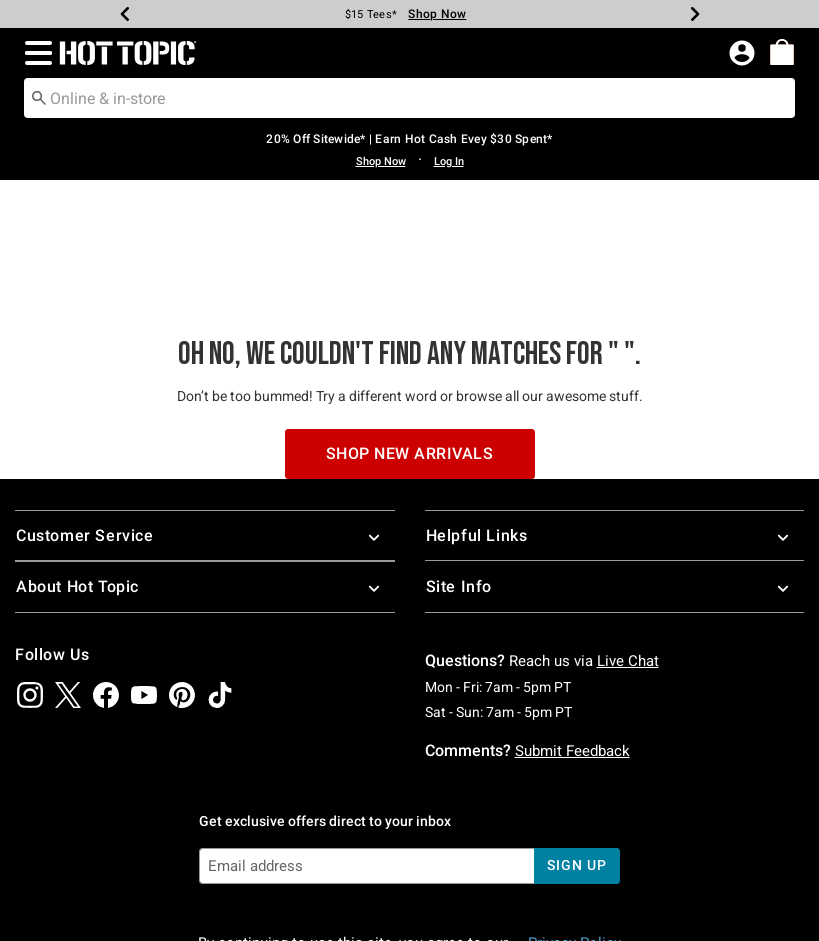 Image resolution: width=819 pixels, height=941 pixels. What do you see at coordinates (39, 97) in the screenshot?
I see `[Submit search keywords]` at bounding box center [39, 97].